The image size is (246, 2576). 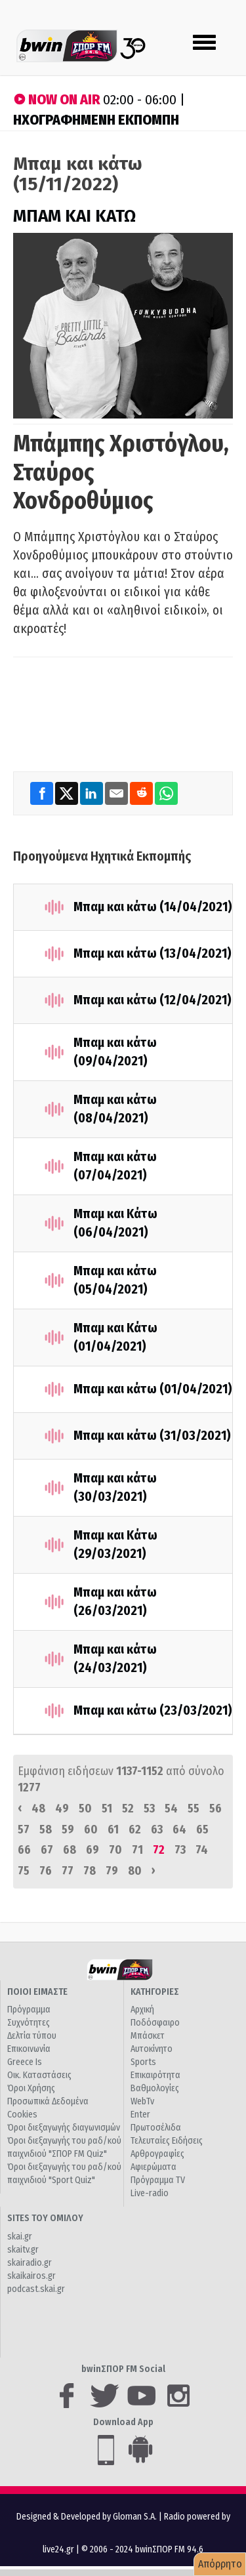 I want to click on Αφιερώματα, so click(x=153, y=2167).